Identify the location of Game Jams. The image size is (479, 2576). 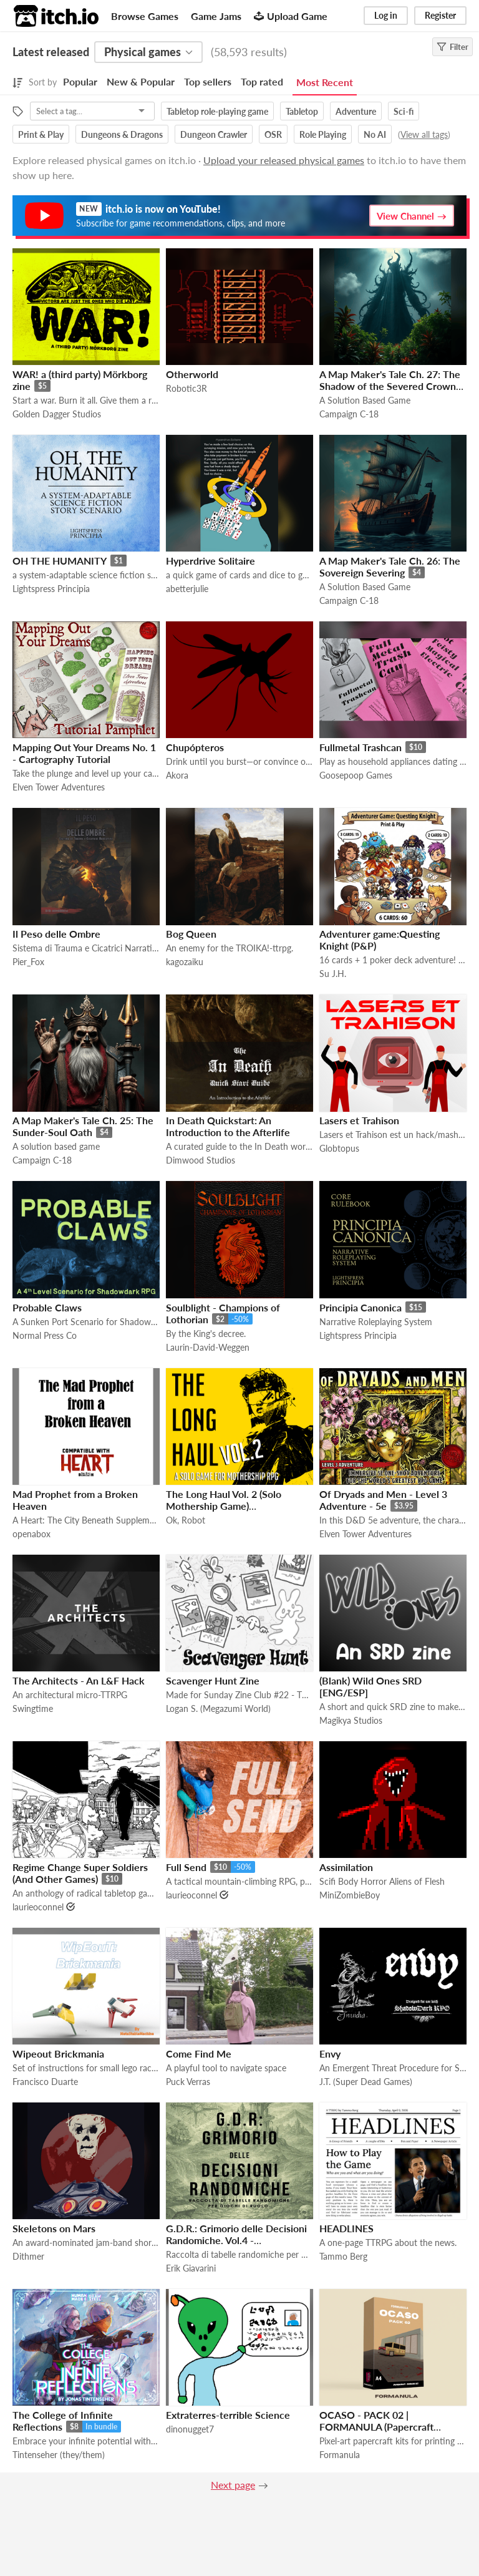
(216, 16).